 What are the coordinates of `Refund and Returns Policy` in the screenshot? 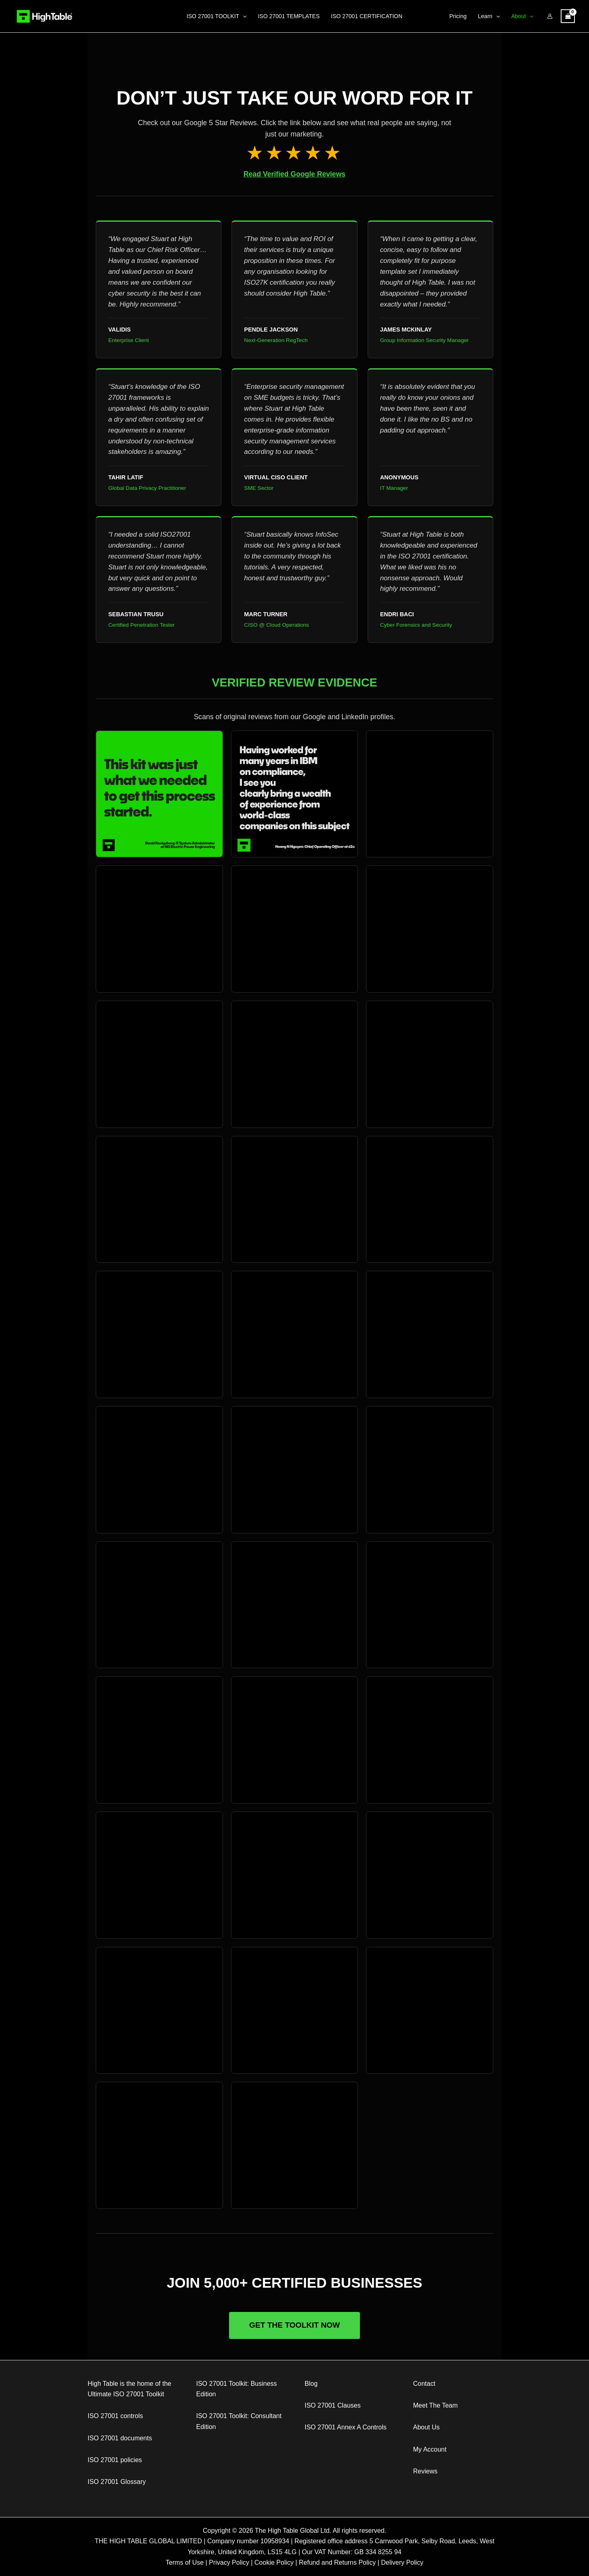 It's located at (337, 2562).